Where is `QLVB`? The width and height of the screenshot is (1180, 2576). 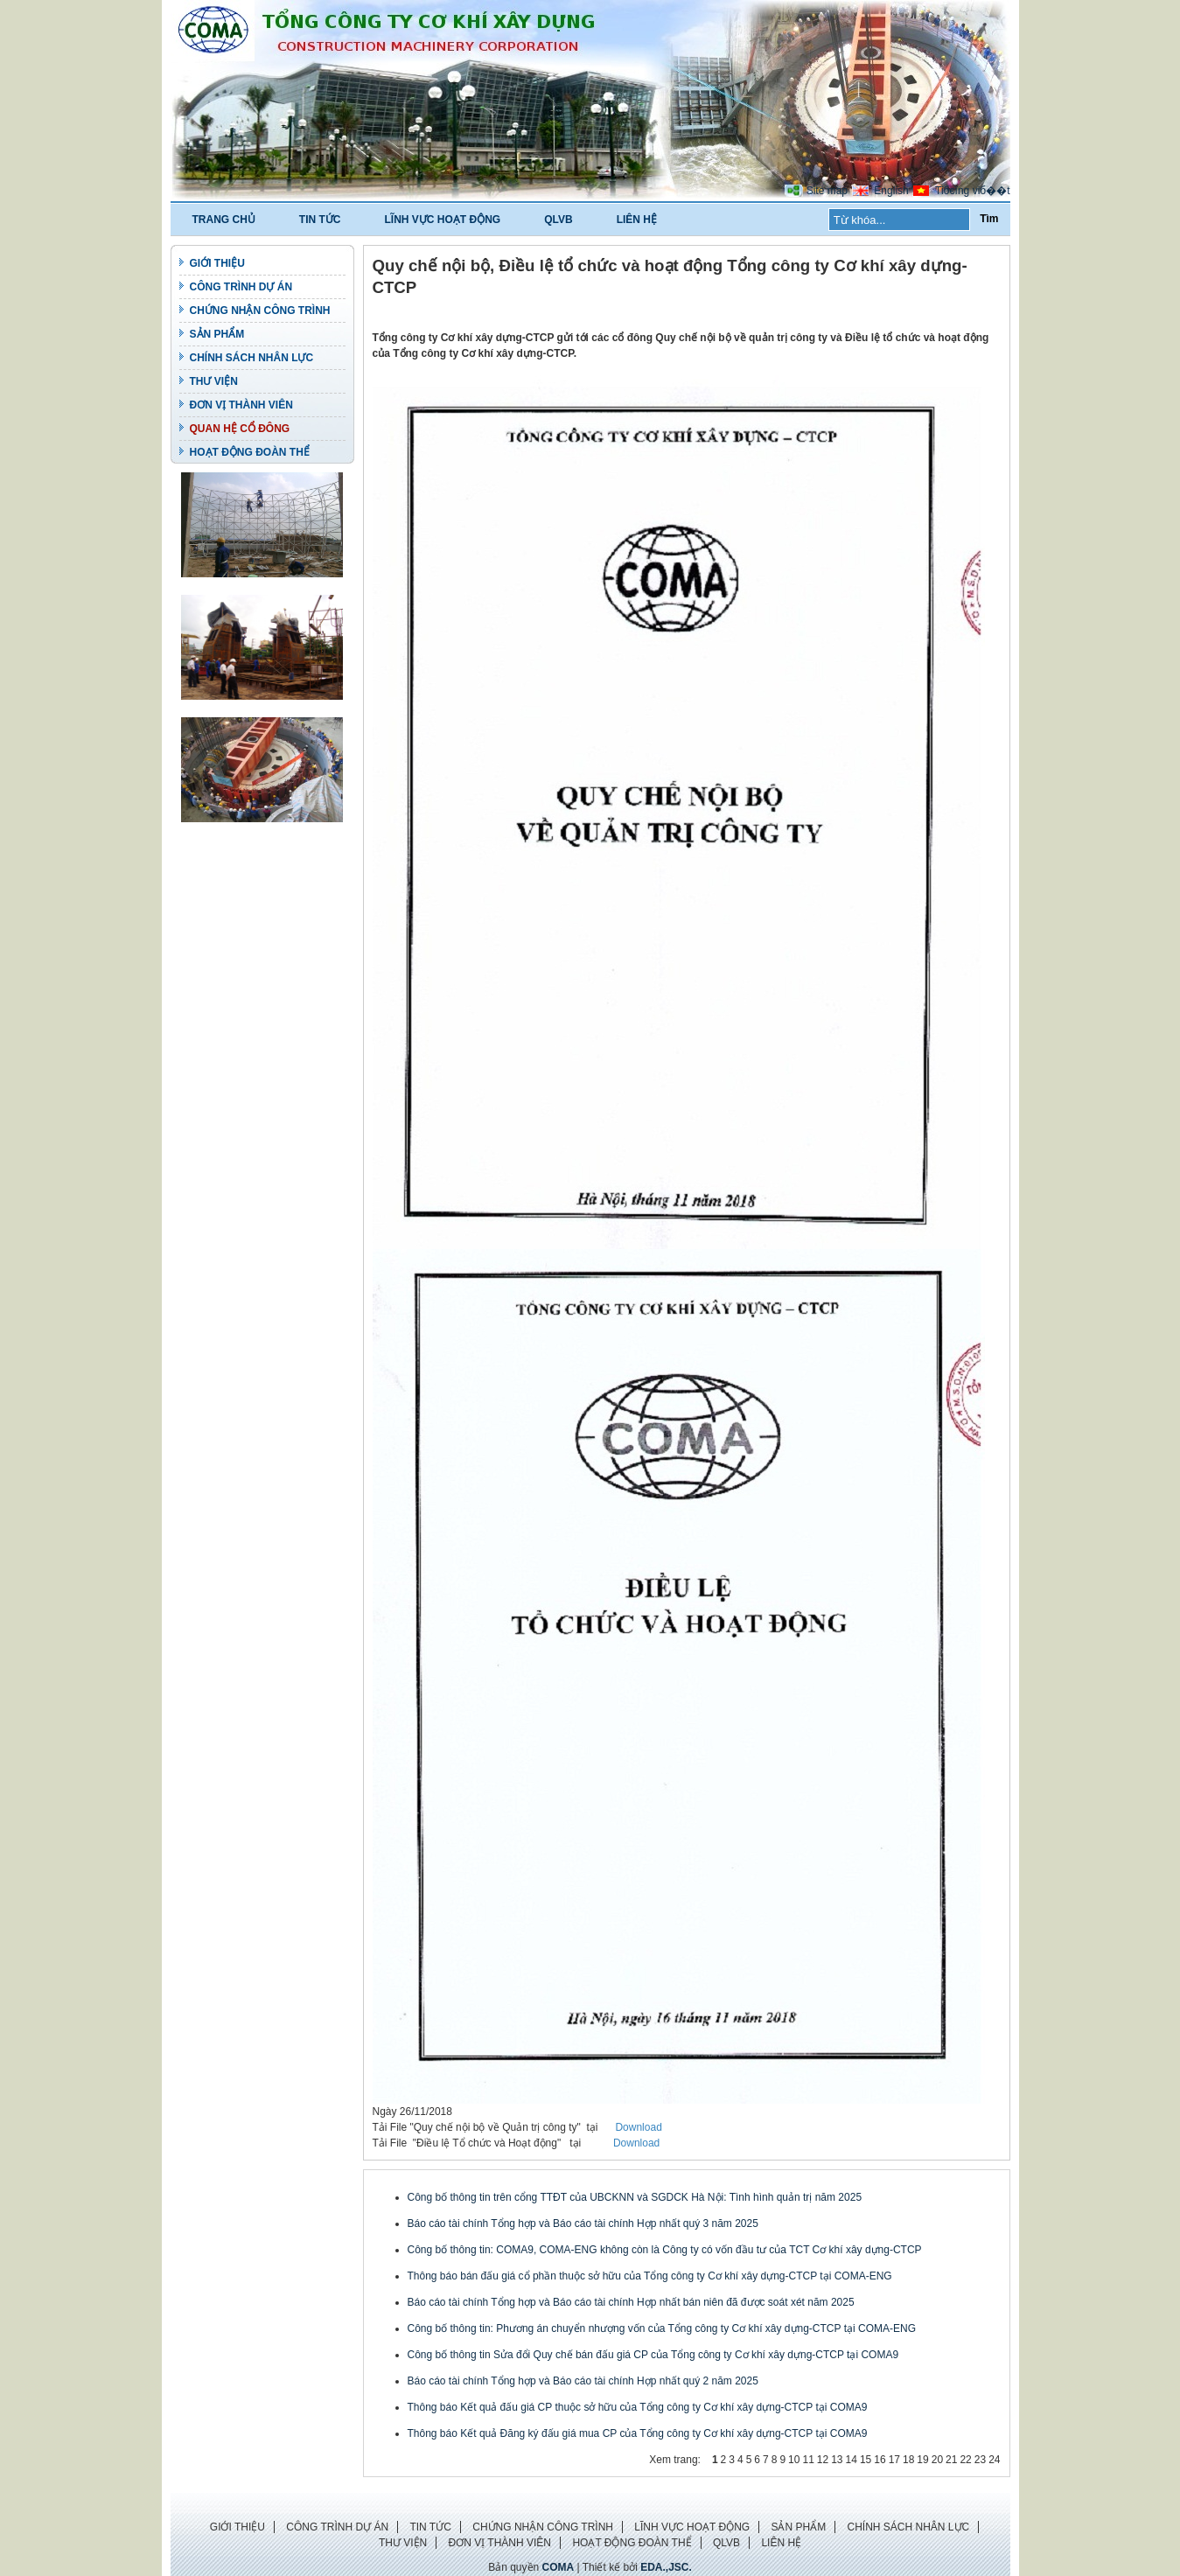 QLVB is located at coordinates (558, 219).